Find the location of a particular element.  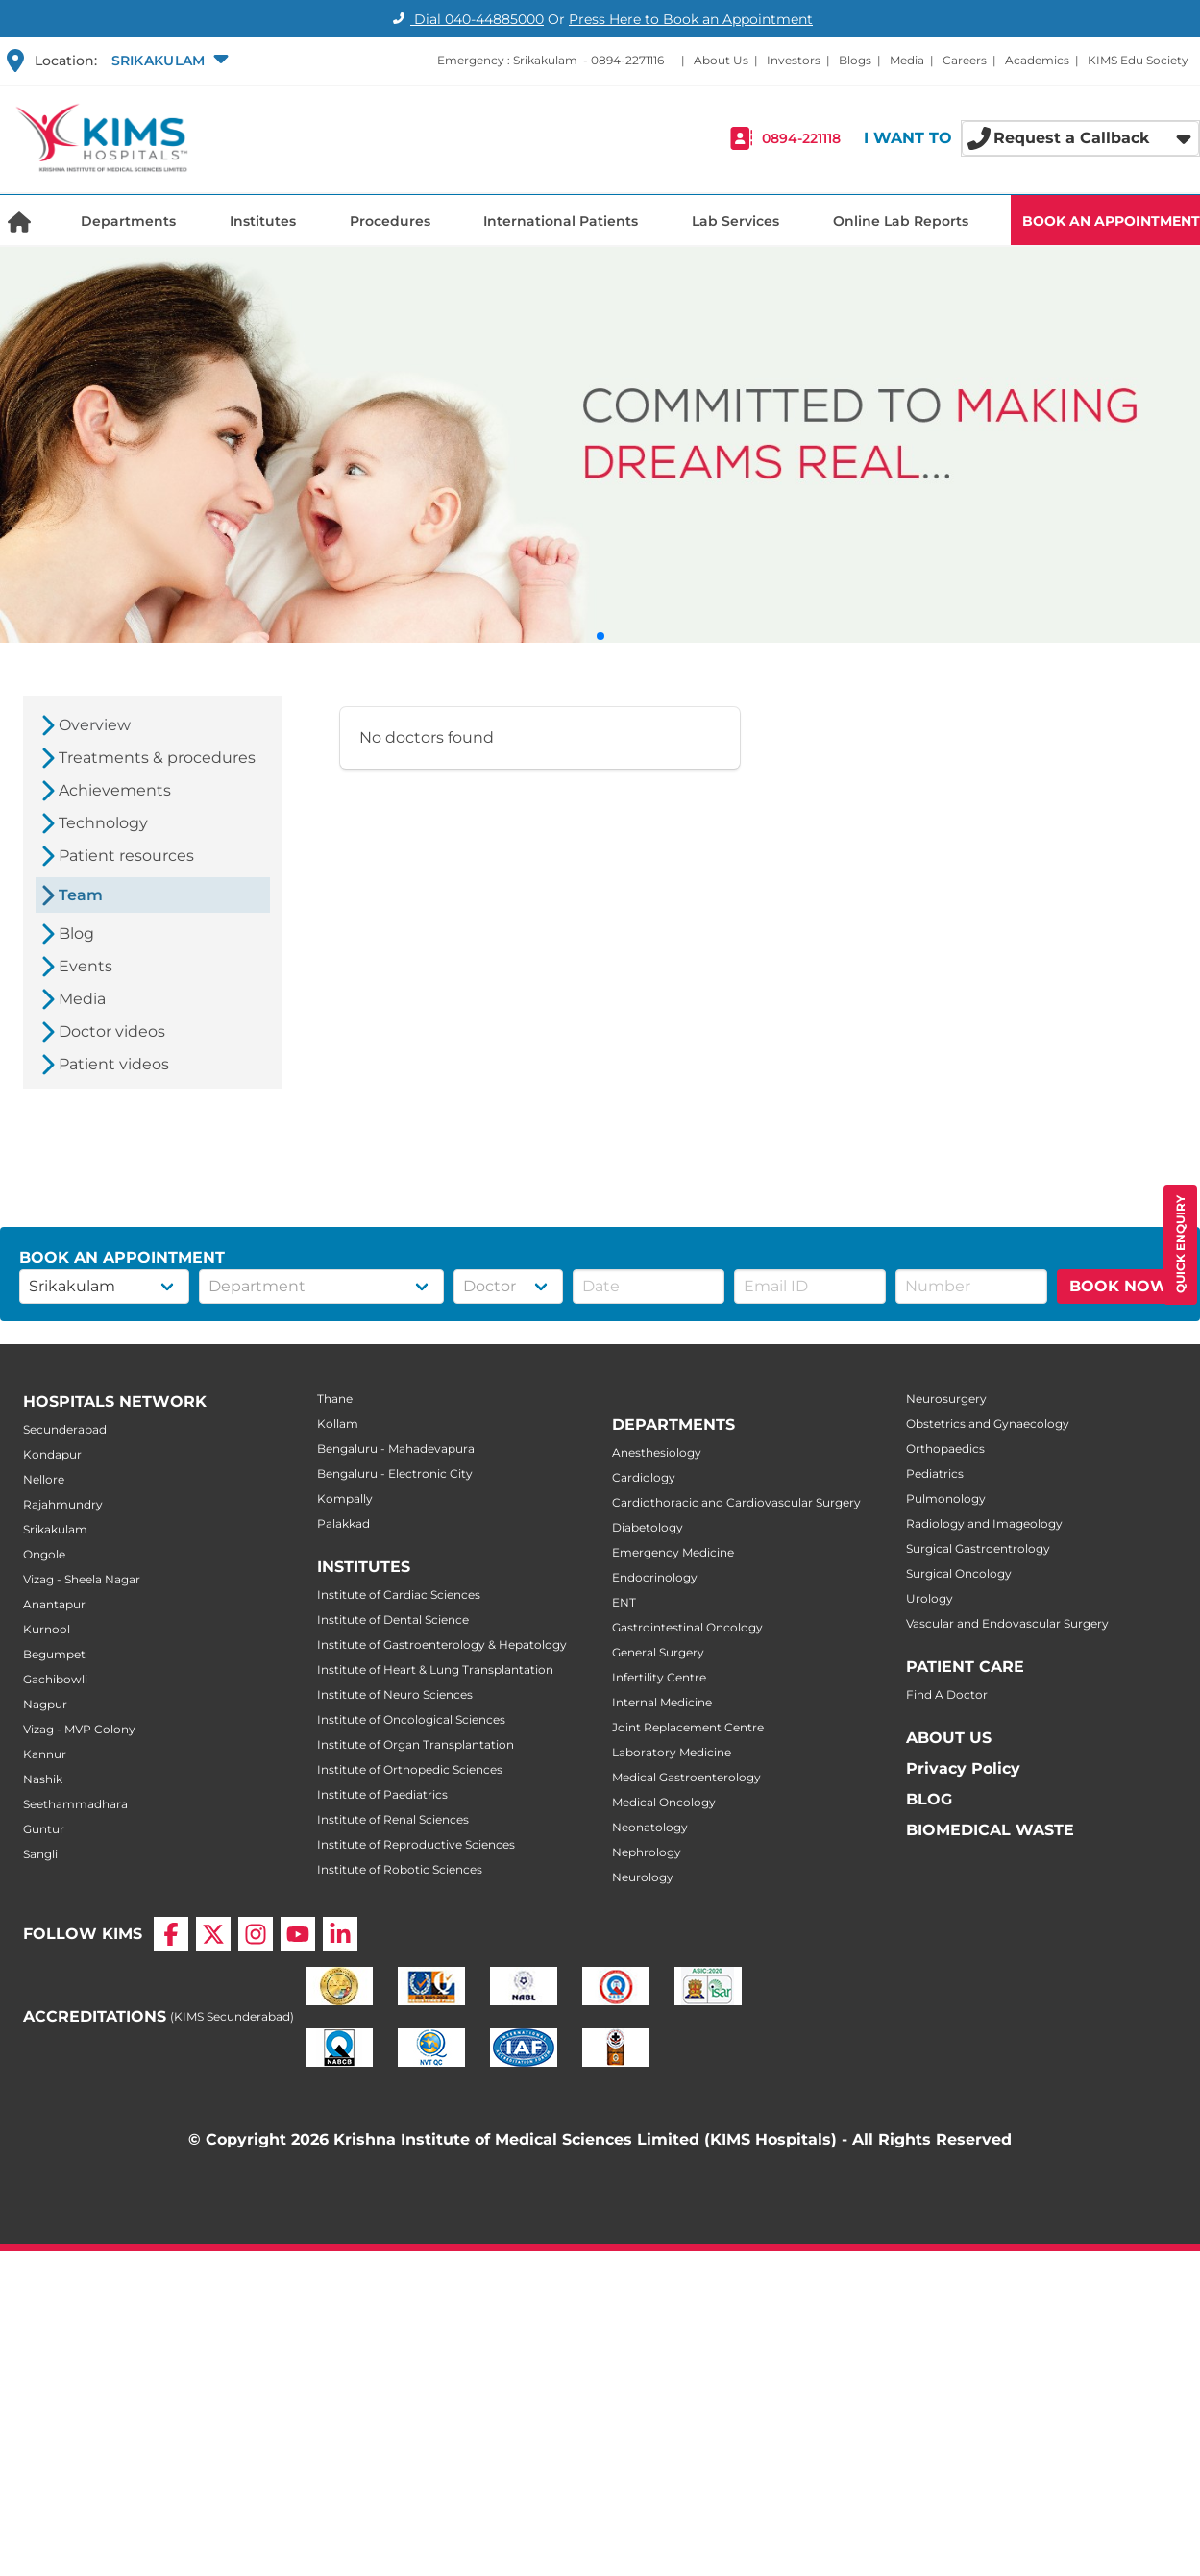

Begumpet is located at coordinates (54, 1654).